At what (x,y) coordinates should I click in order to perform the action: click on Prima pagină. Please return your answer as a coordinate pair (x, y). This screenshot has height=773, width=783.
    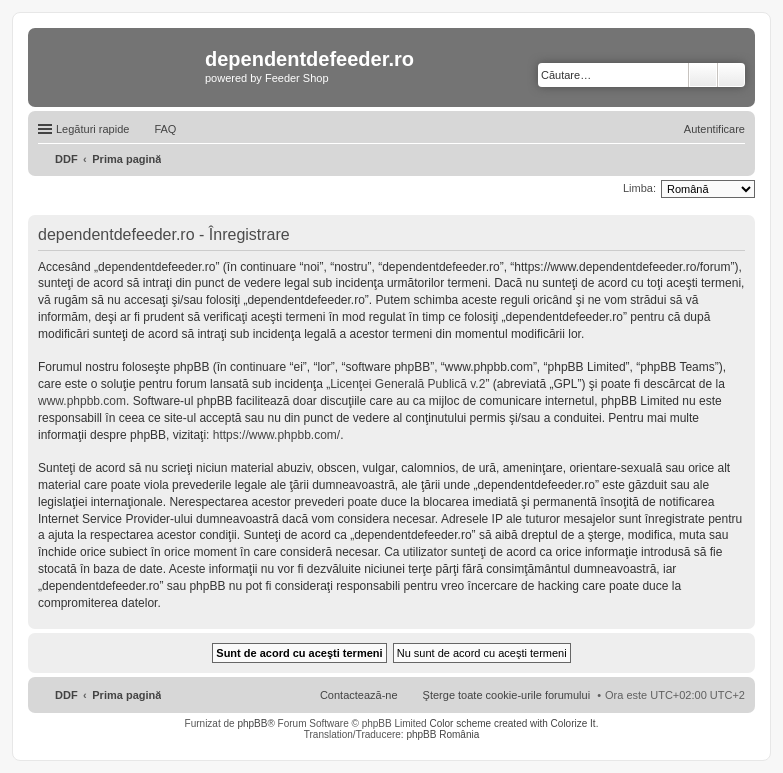
    Looking at the image, I should click on (126, 695).